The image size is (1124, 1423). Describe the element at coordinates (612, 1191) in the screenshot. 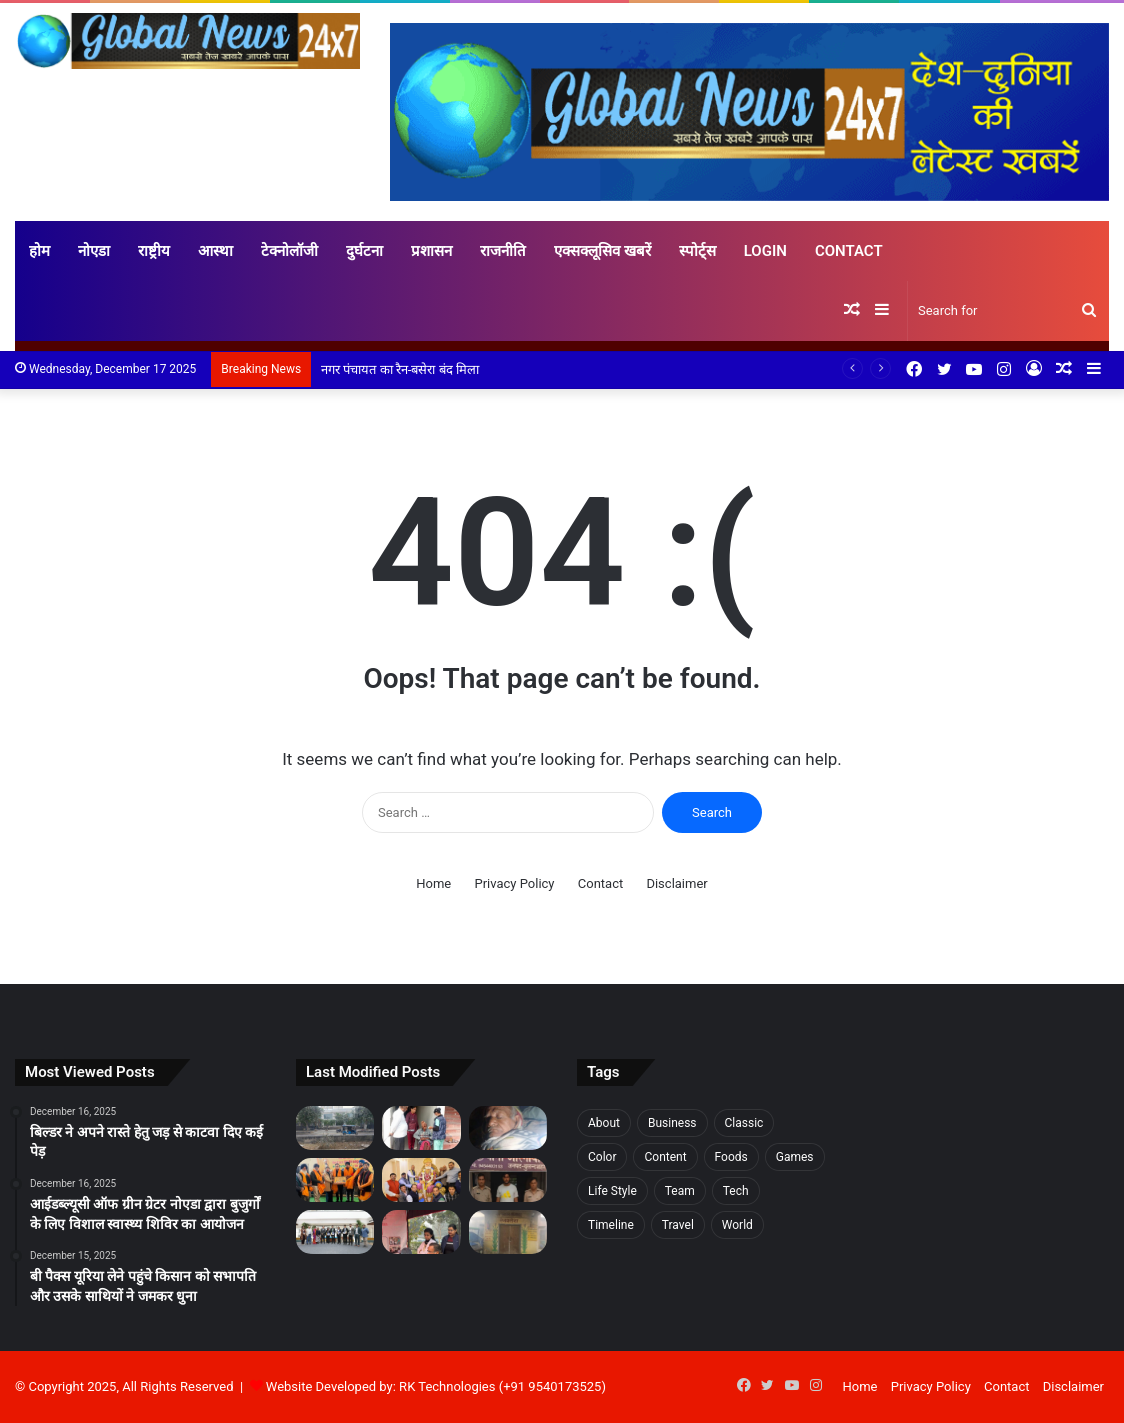

I see `Life Style [Life Style (2 items)]` at that location.